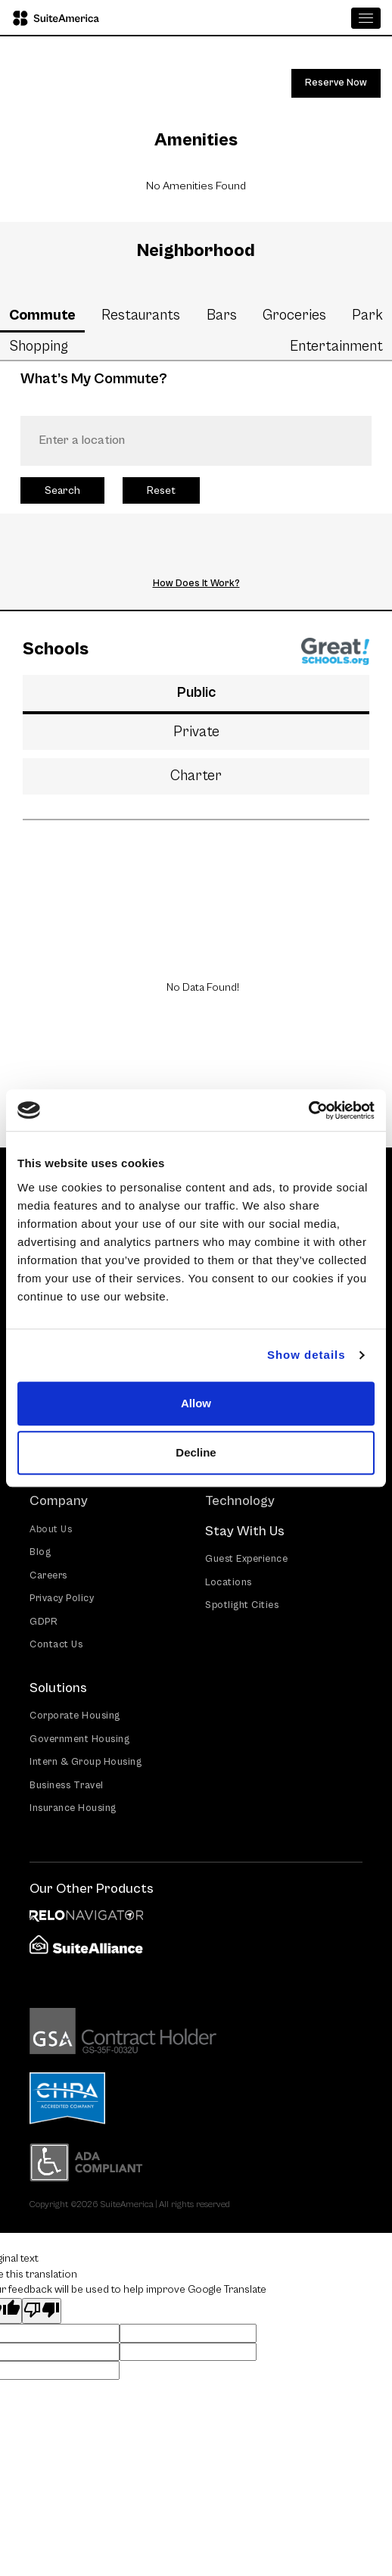  I want to click on Show details, so click(306, 1354).